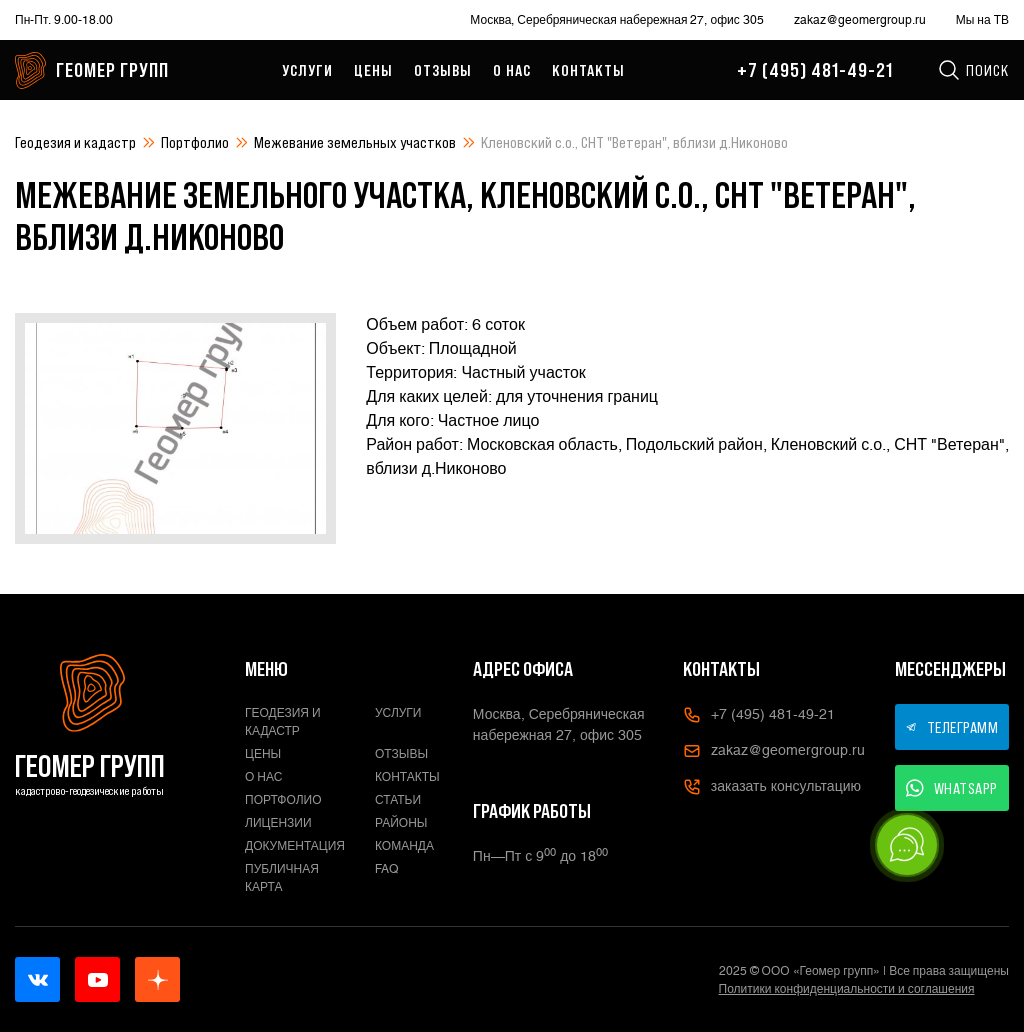 The height and width of the screenshot is (1032, 1024). I want to click on +7 (495) 481-49-21, so click(815, 70).